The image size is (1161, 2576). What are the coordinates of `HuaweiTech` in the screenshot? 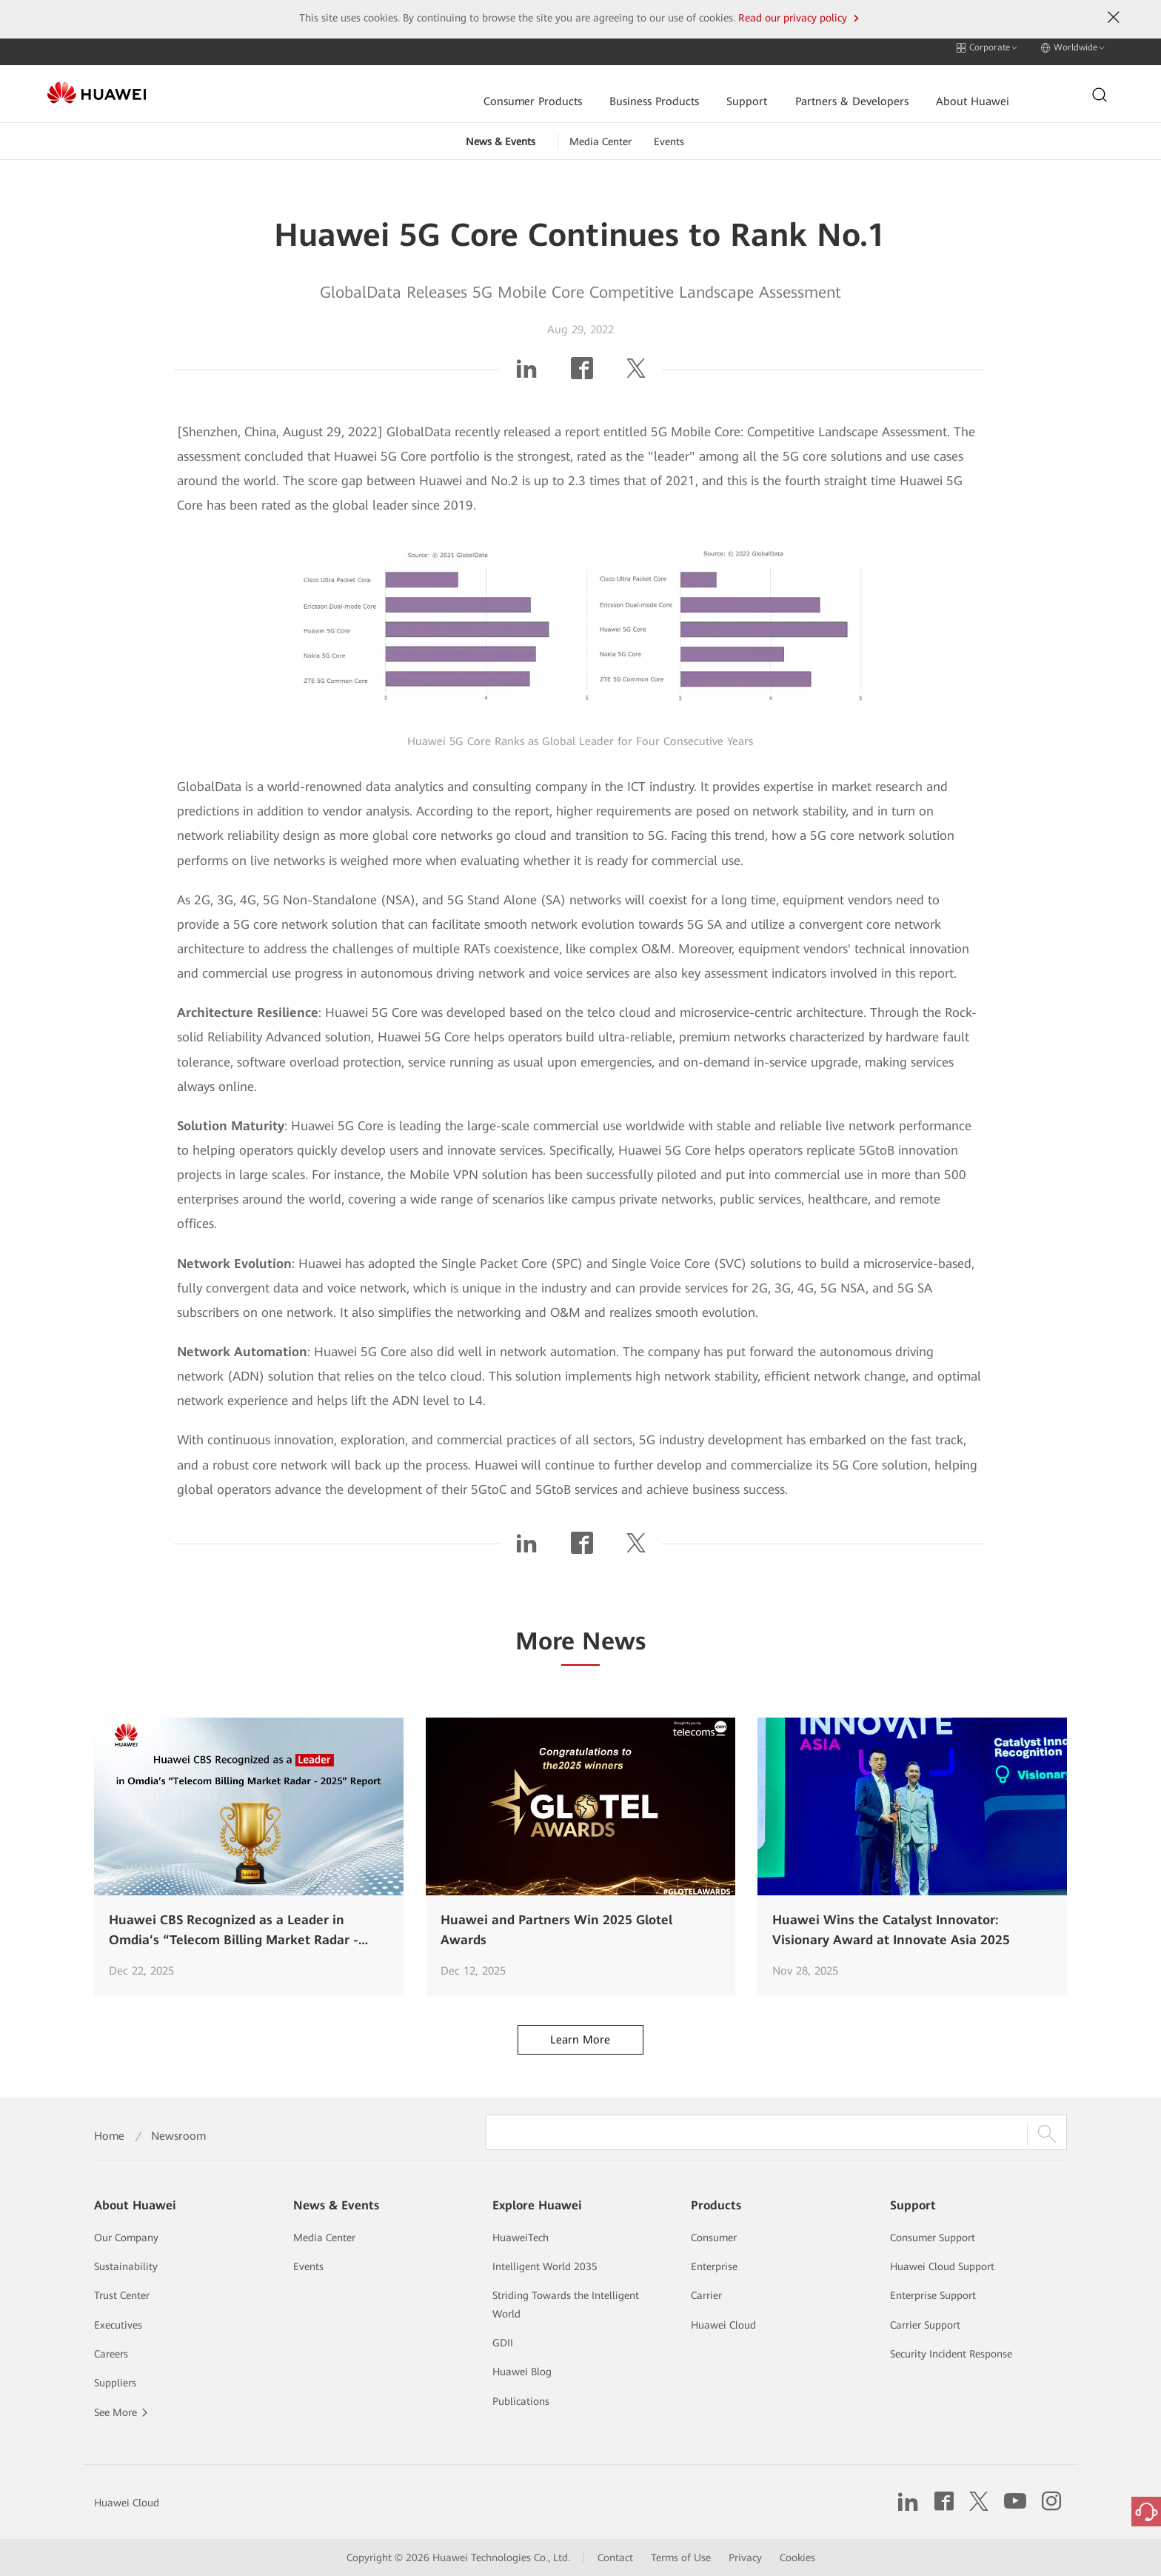 It's located at (520, 2237).